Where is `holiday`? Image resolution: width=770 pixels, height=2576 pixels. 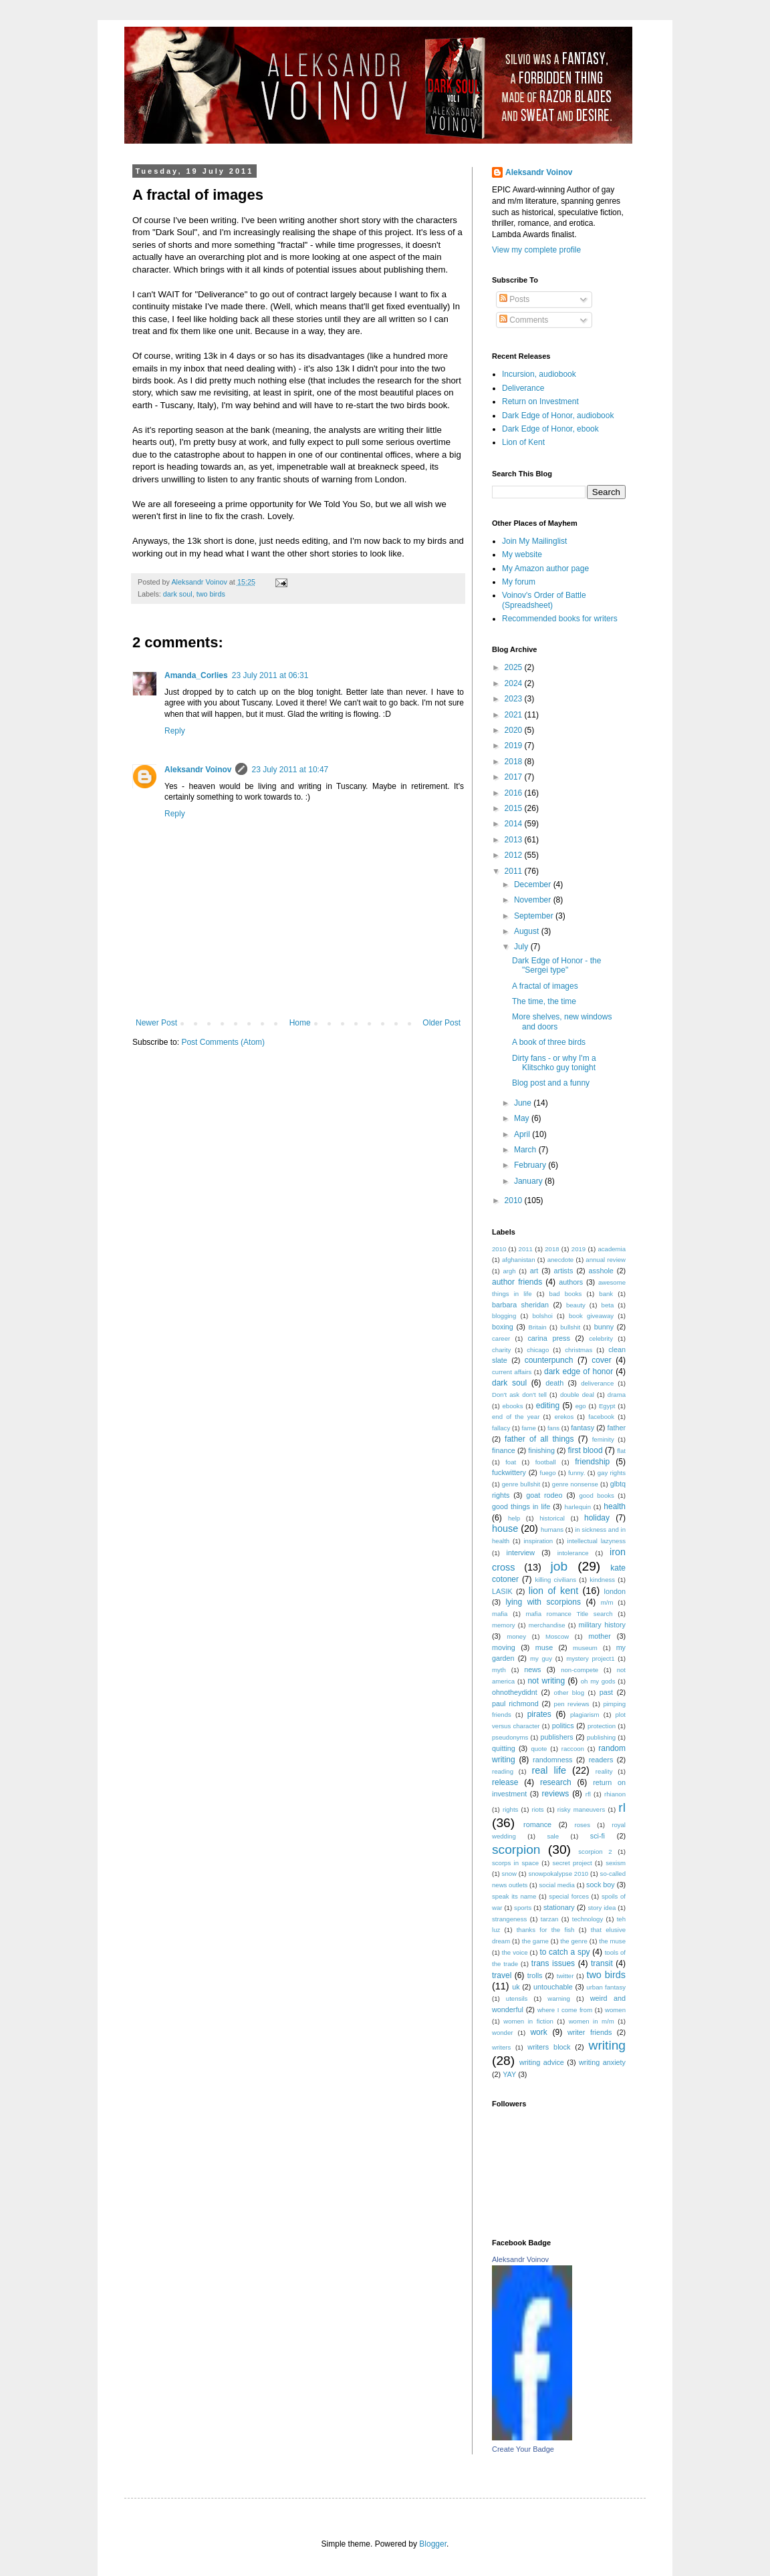 holiday is located at coordinates (597, 1517).